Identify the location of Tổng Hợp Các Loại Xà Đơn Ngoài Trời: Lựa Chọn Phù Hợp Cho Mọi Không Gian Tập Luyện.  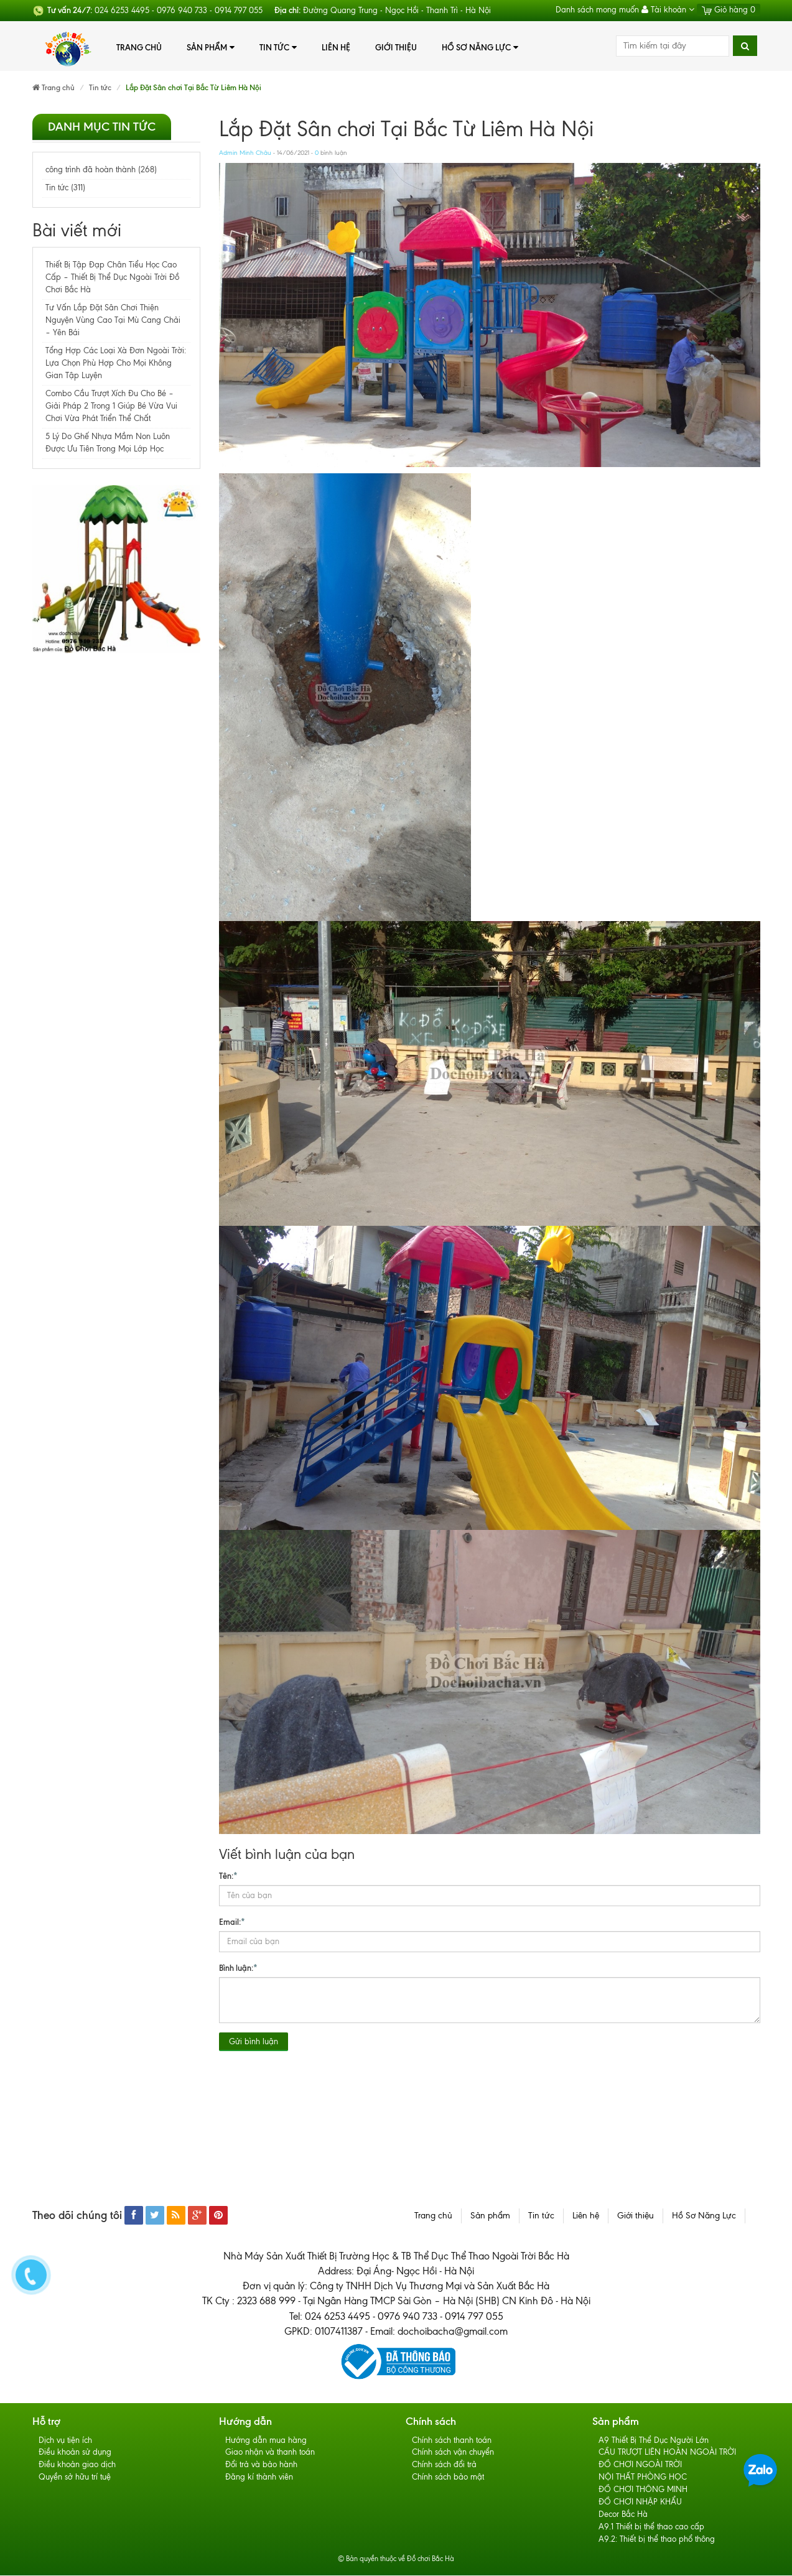
(115, 363).